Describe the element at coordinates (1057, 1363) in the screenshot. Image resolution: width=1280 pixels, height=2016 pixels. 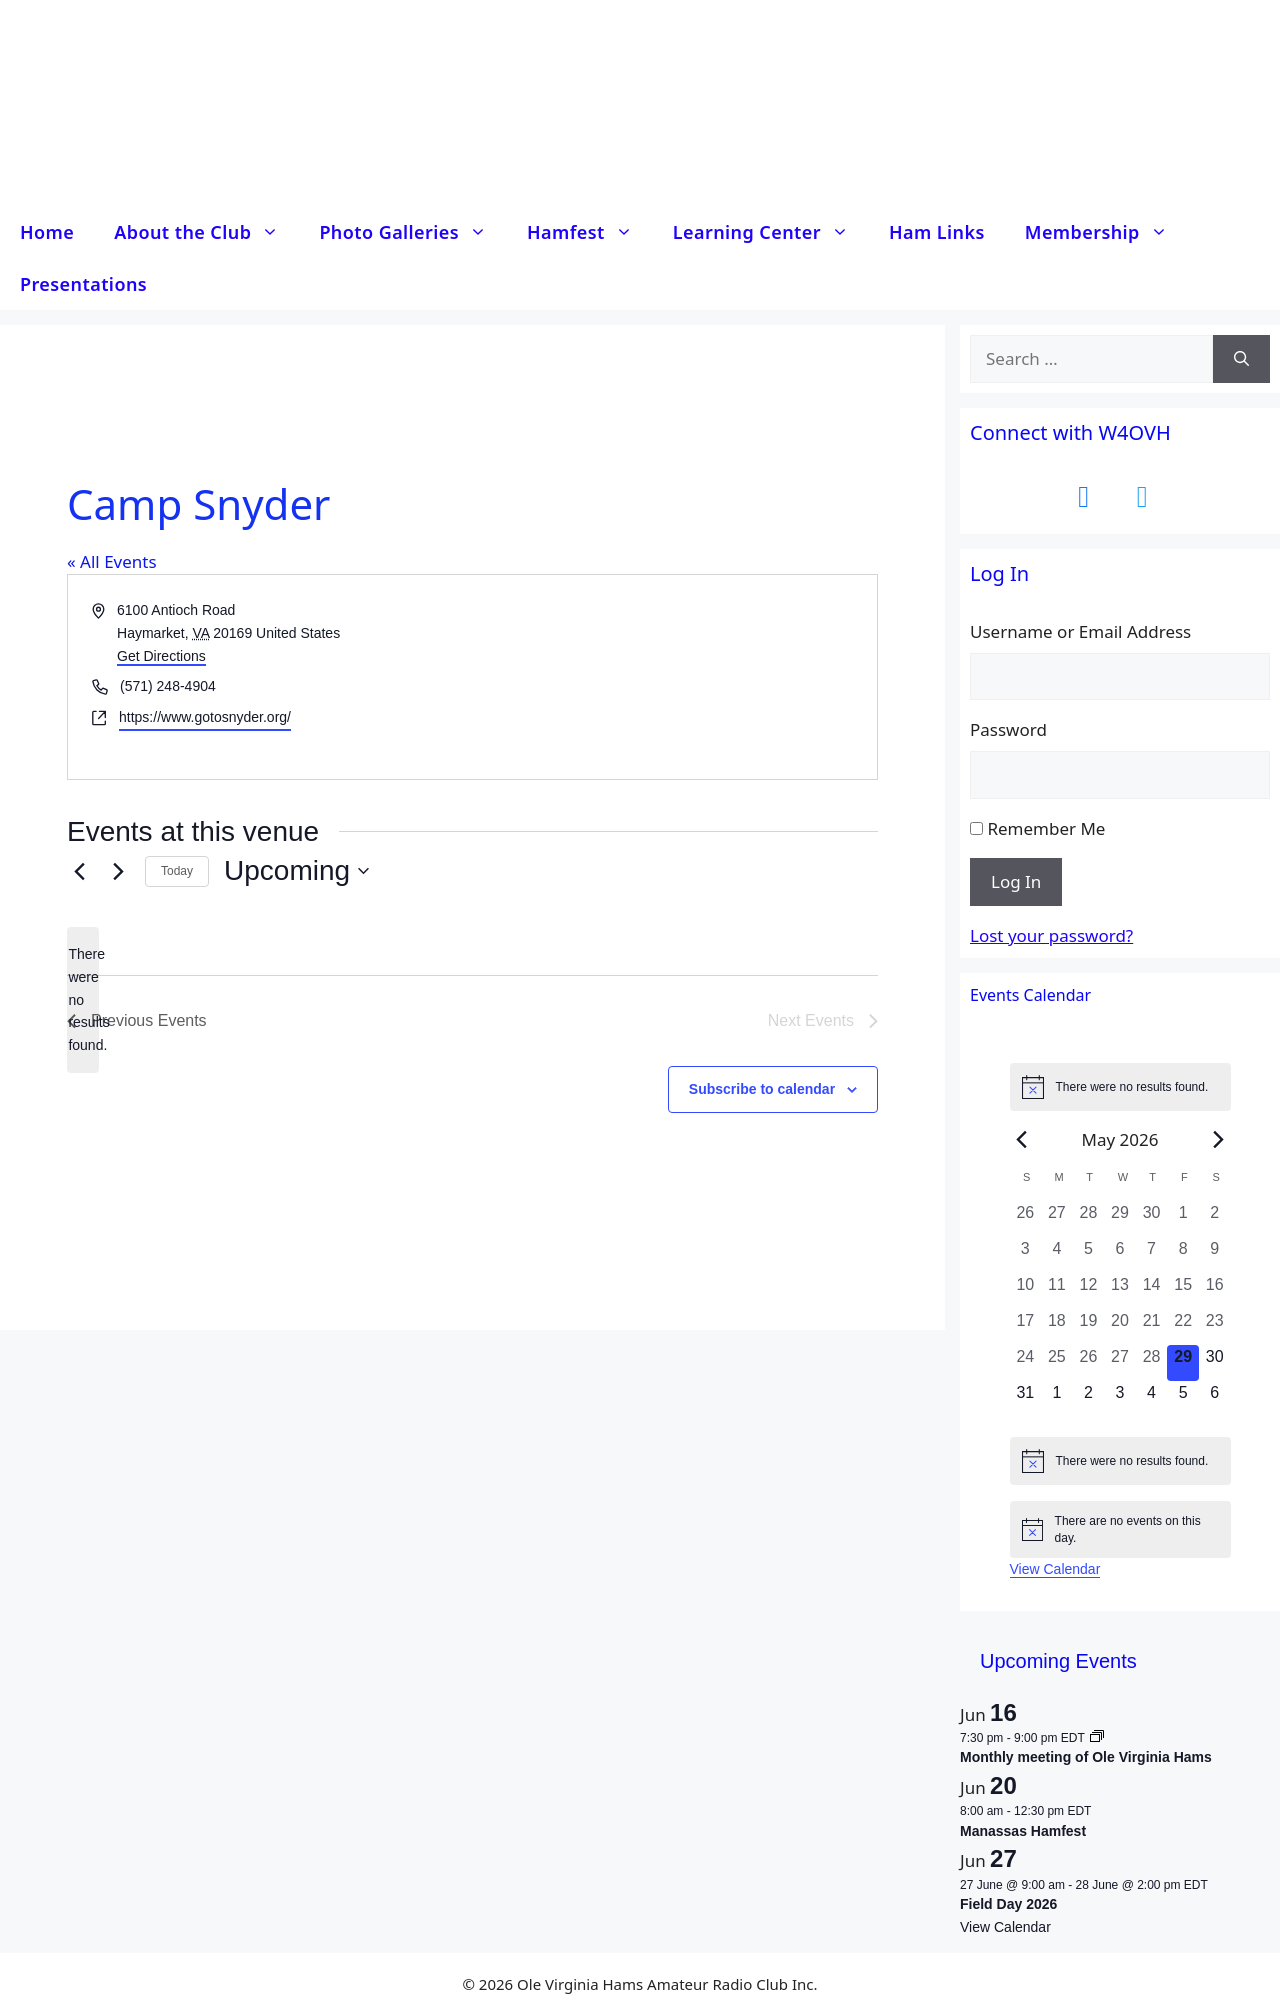
I see `[May 25, 0 events, past day]` at that location.